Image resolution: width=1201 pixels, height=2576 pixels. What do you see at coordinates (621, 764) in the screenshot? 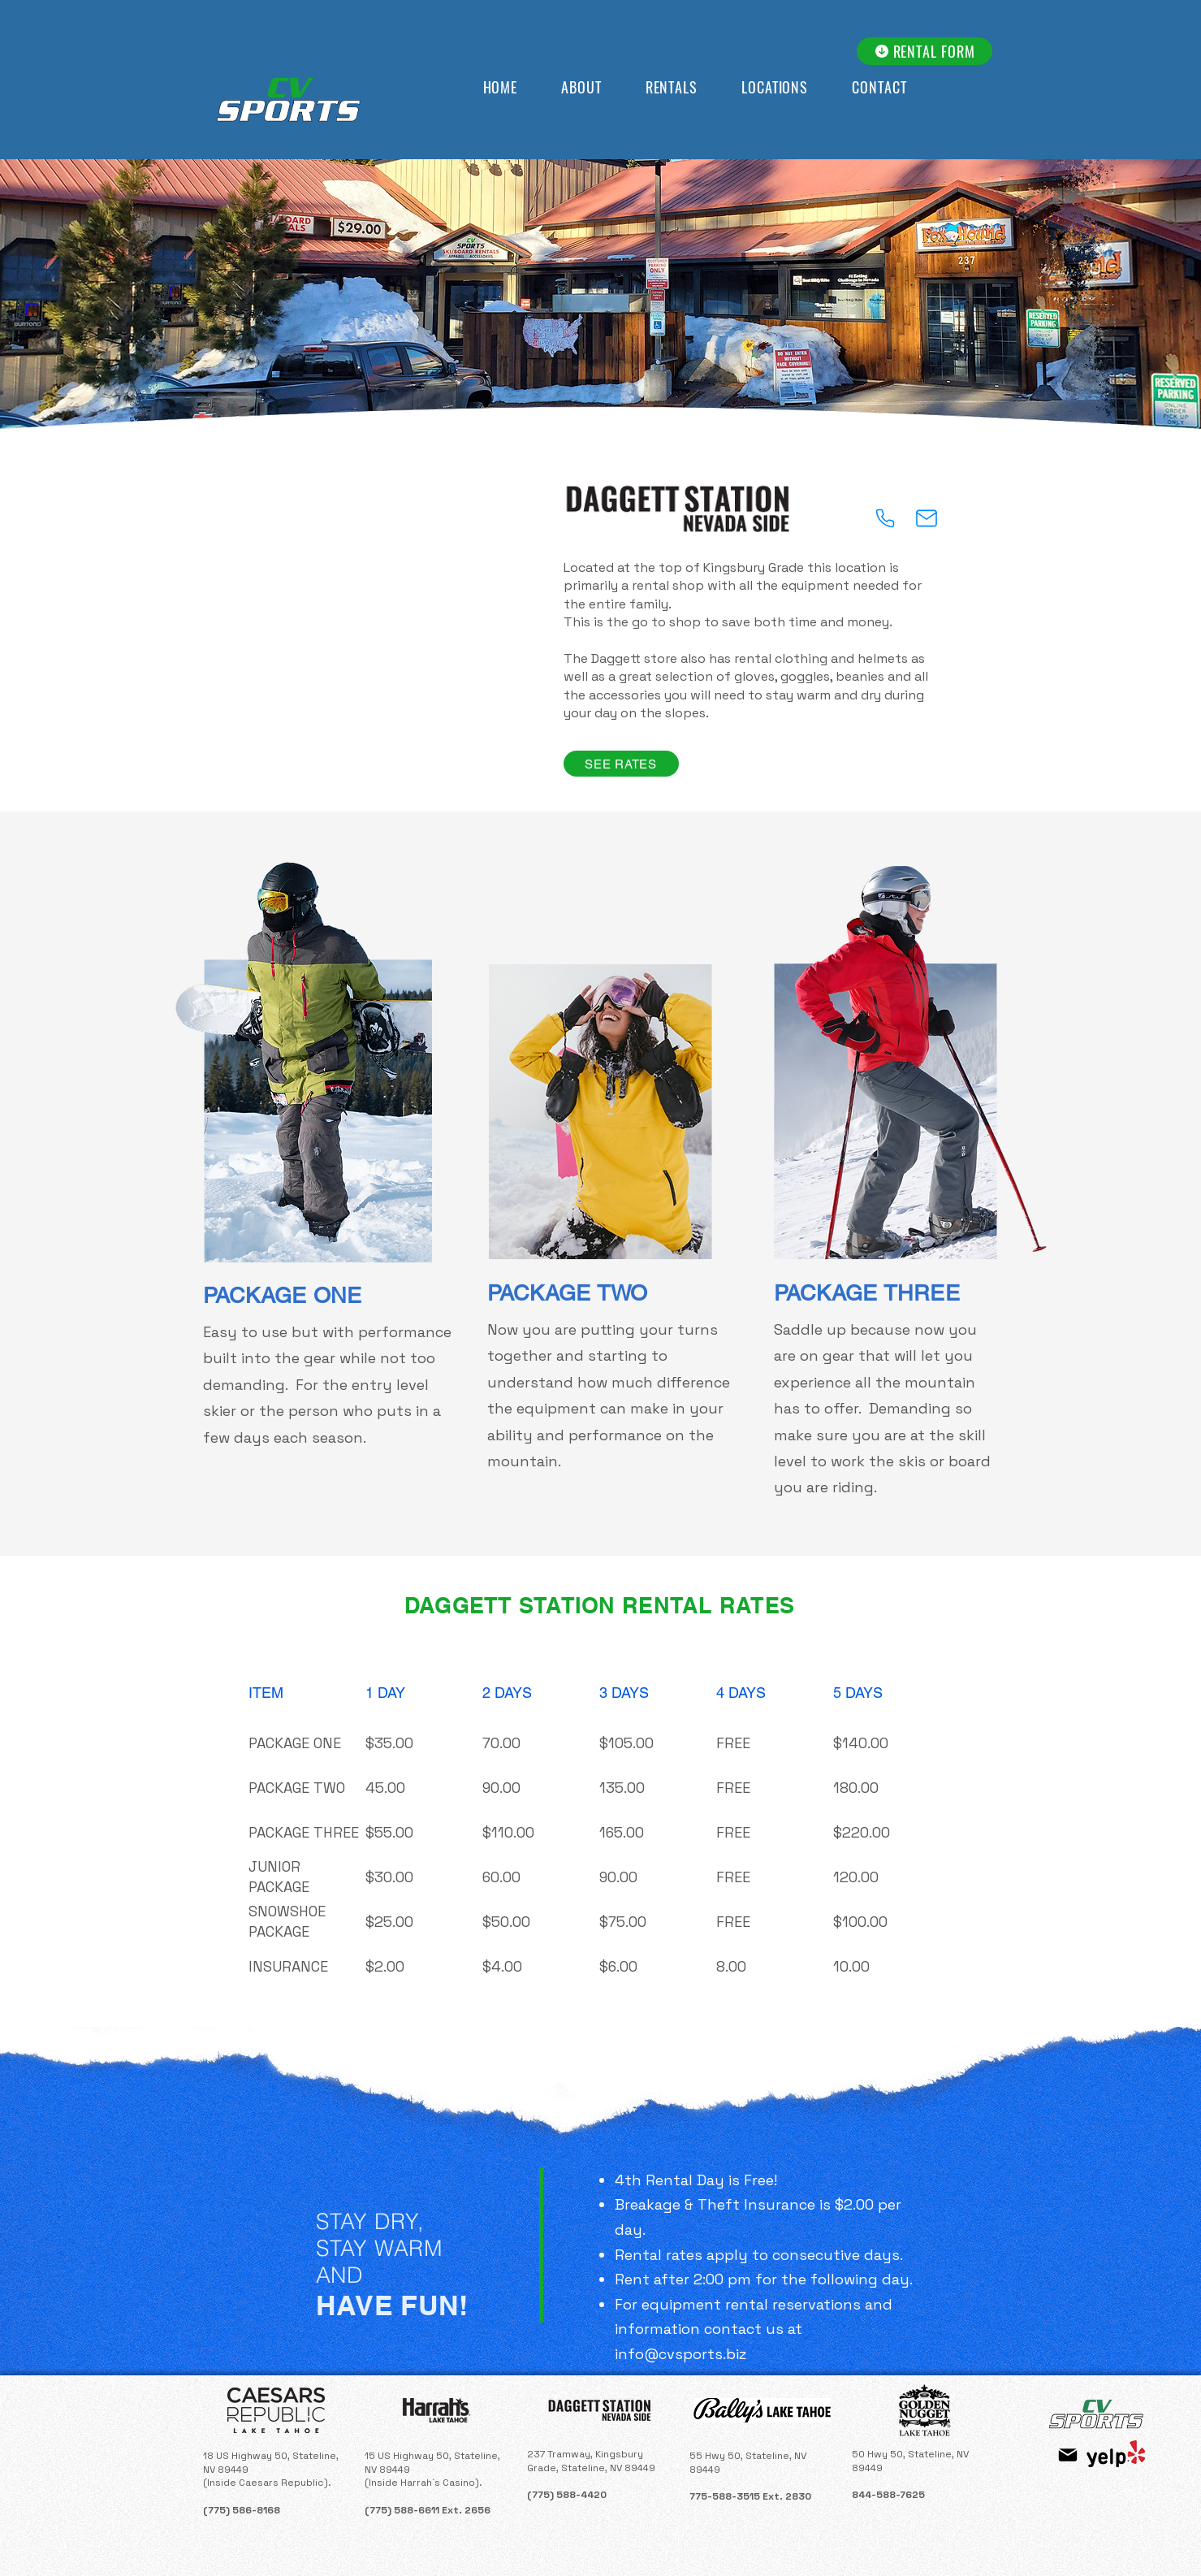
I see `[SEE RATES]` at bounding box center [621, 764].